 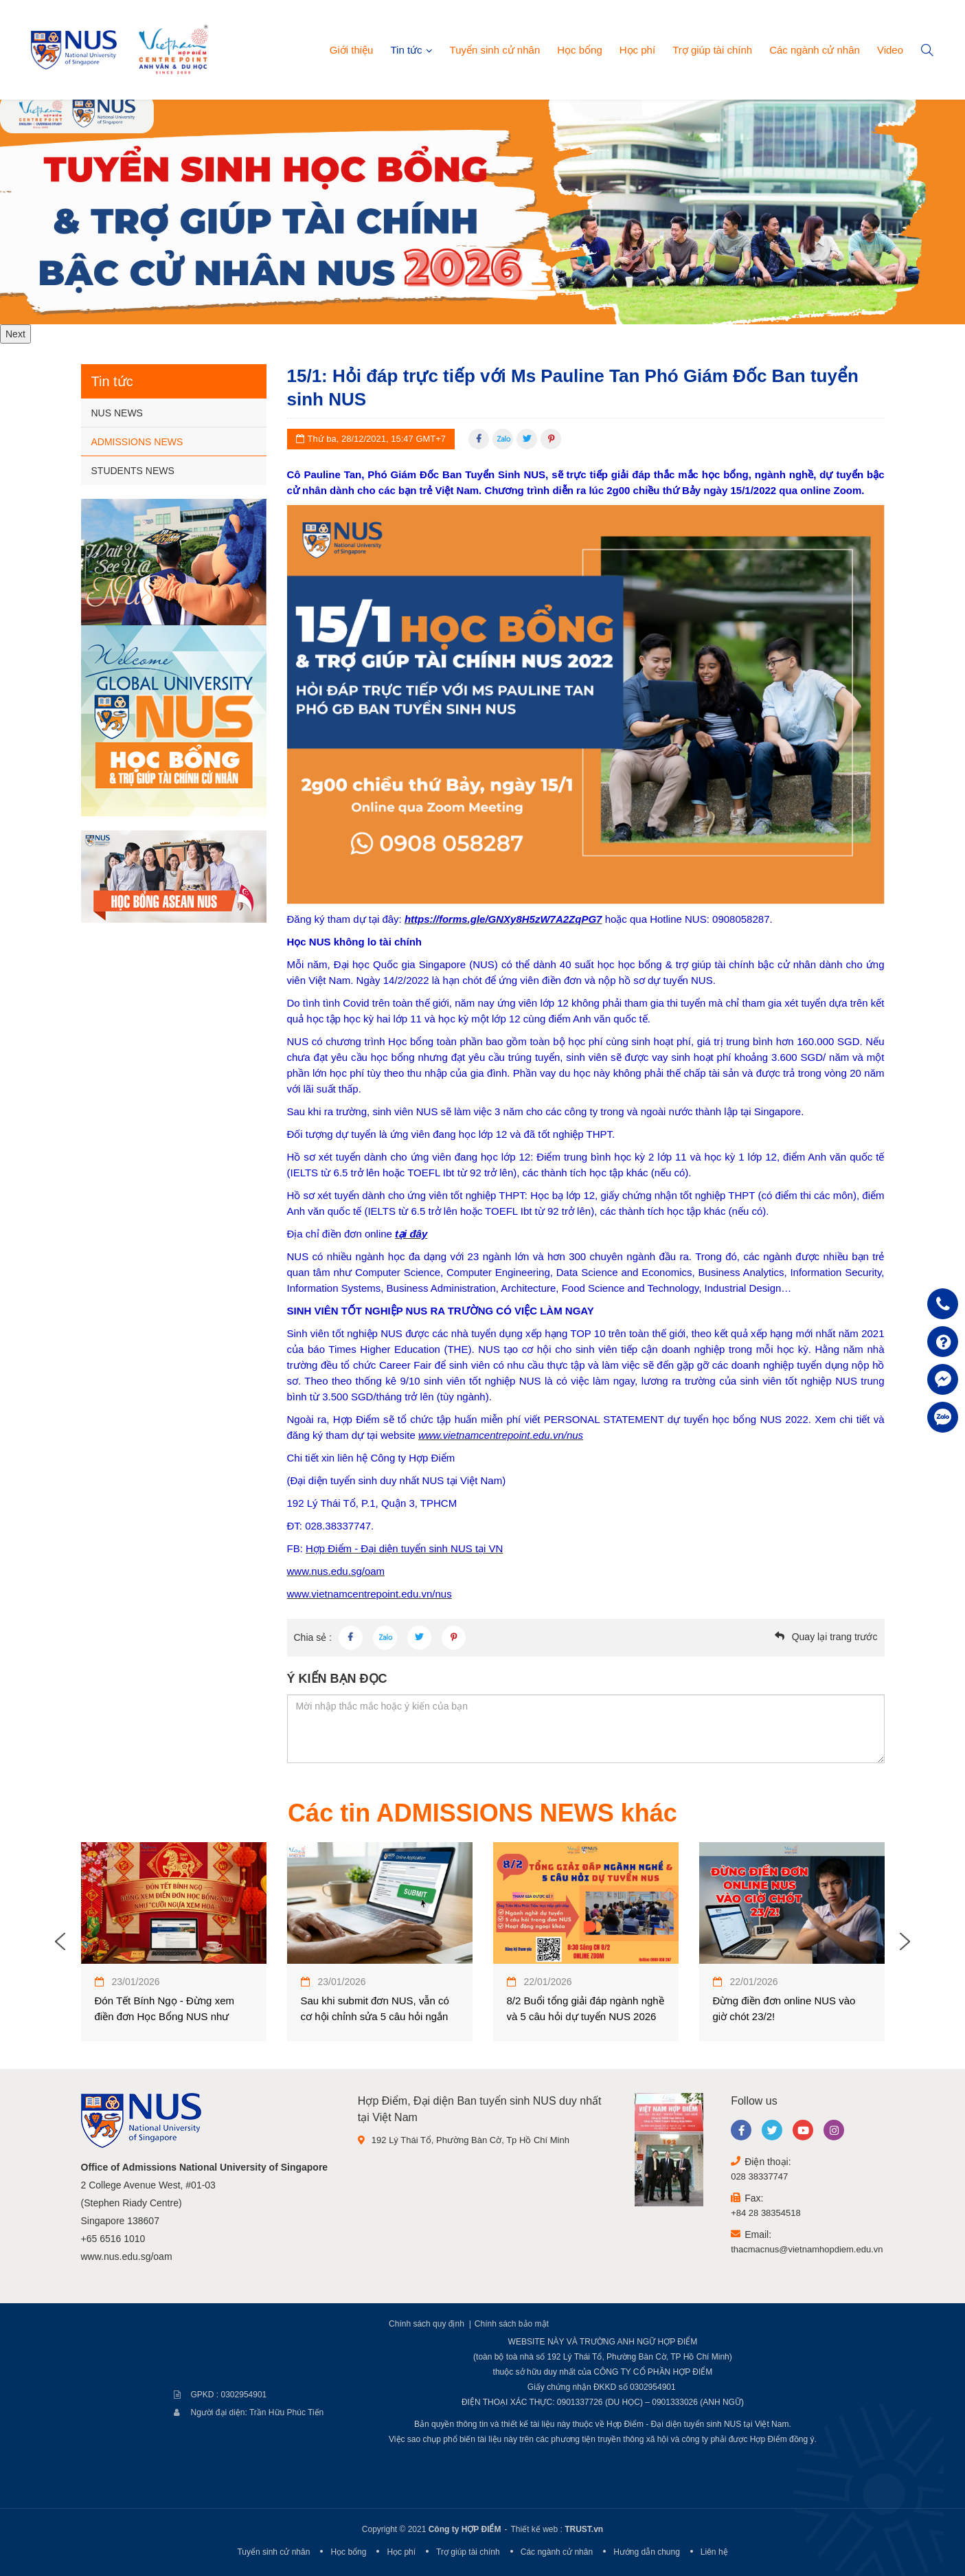 What do you see at coordinates (352, 50) in the screenshot?
I see `Giới thiệu` at bounding box center [352, 50].